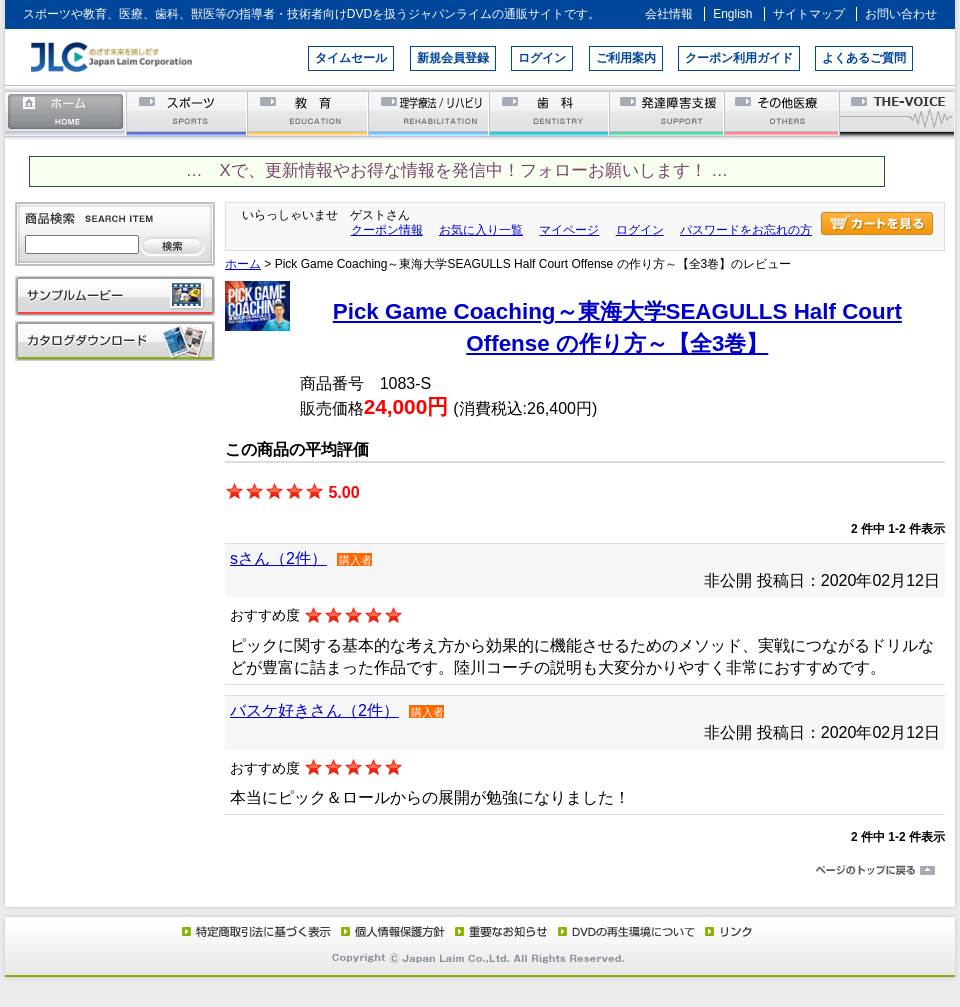  What do you see at coordinates (668, 112) in the screenshot?
I see `発達障害支援` at bounding box center [668, 112].